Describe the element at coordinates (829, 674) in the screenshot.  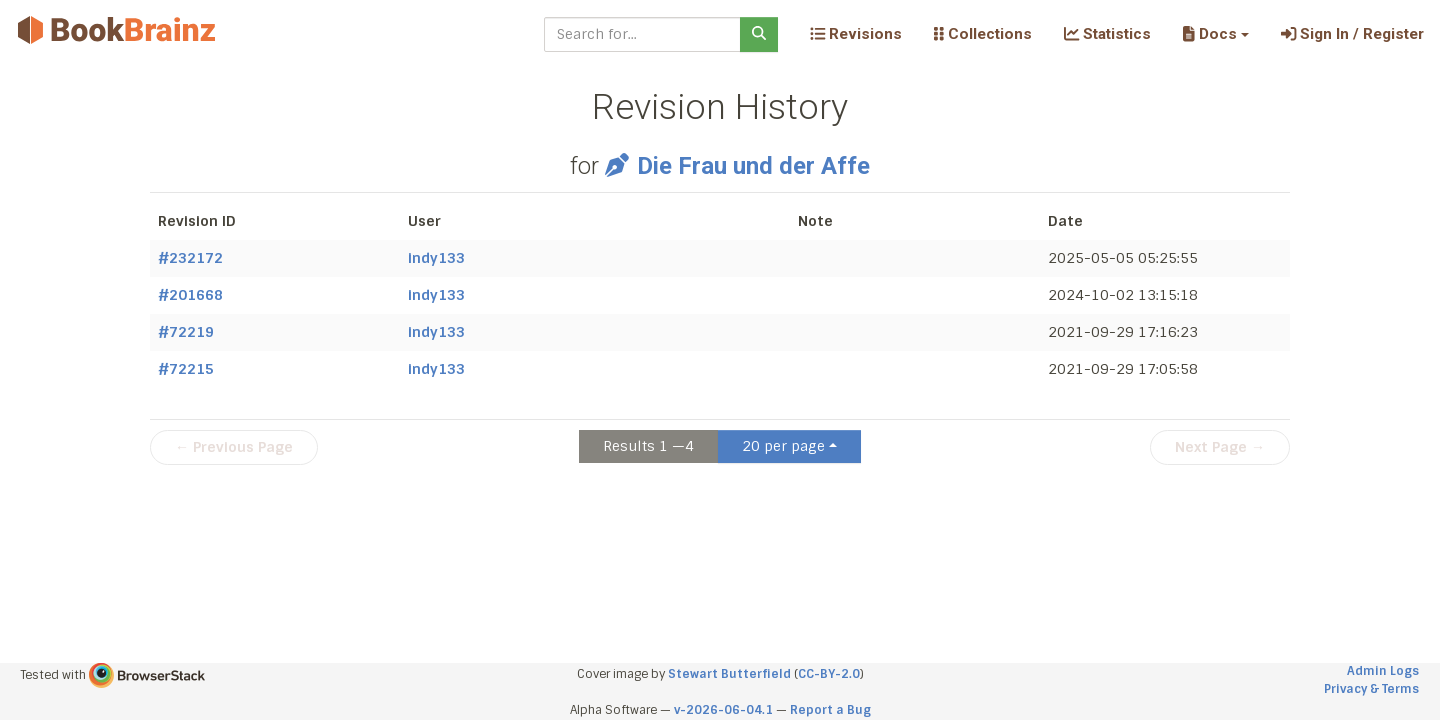
I see `CC-BY-2.0` at that location.